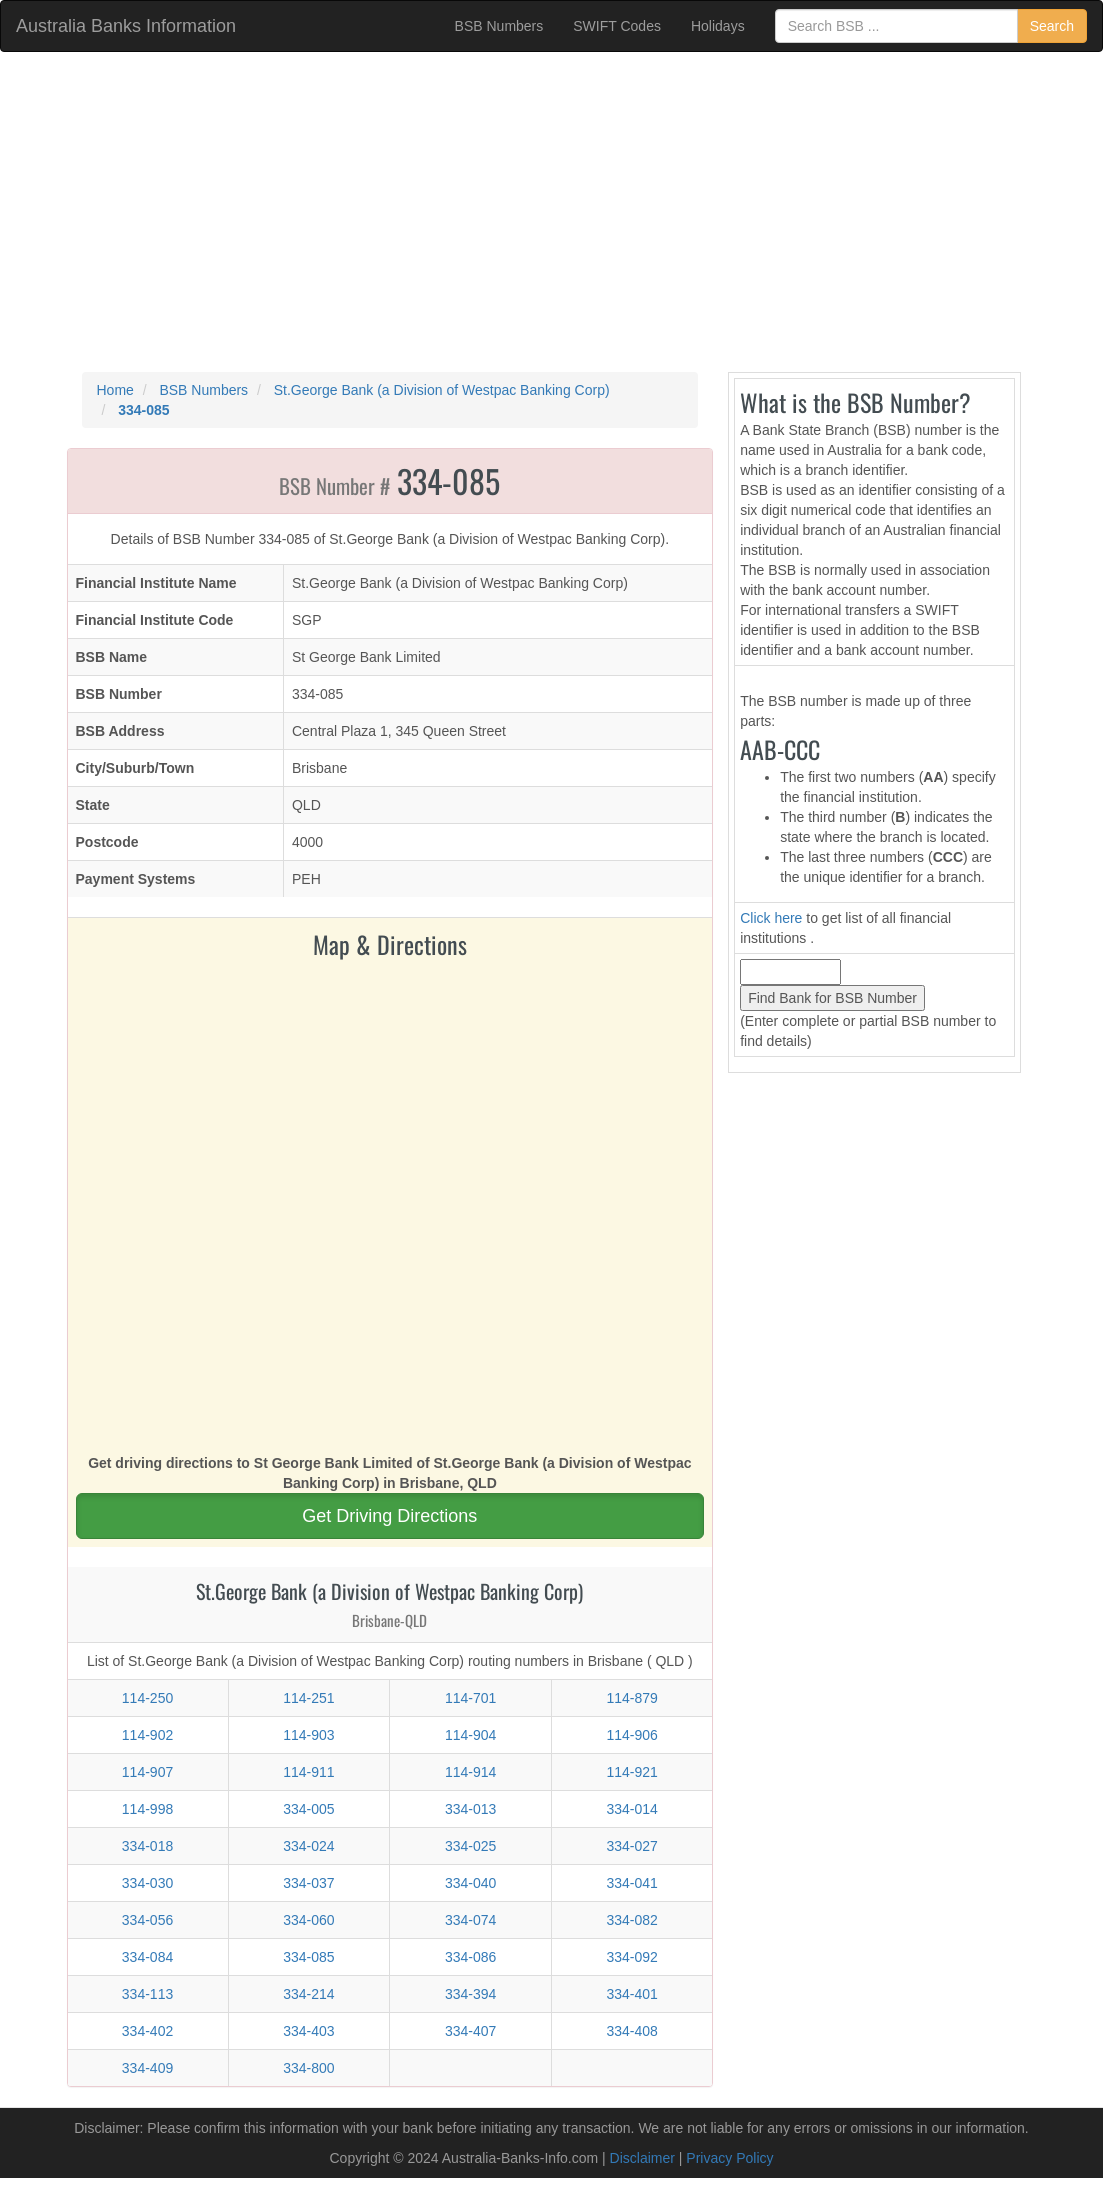 This screenshot has height=2188, width=1103. What do you see at coordinates (631, 1957) in the screenshot?
I see `334-092` at bounding box center [631, 1957].